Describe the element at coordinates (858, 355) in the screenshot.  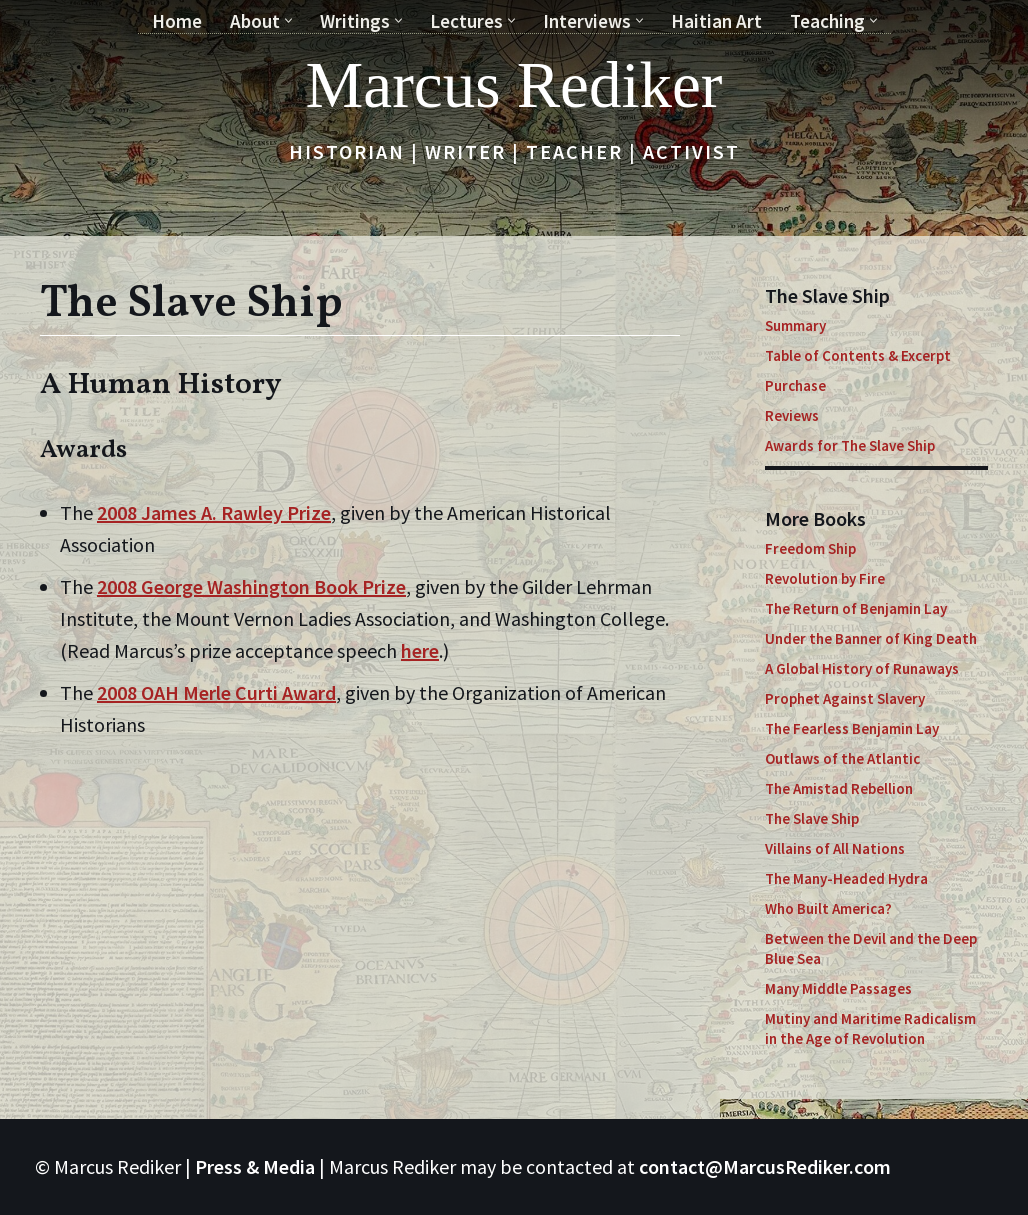
I see `Table of Contents & Excerpt` at that location.